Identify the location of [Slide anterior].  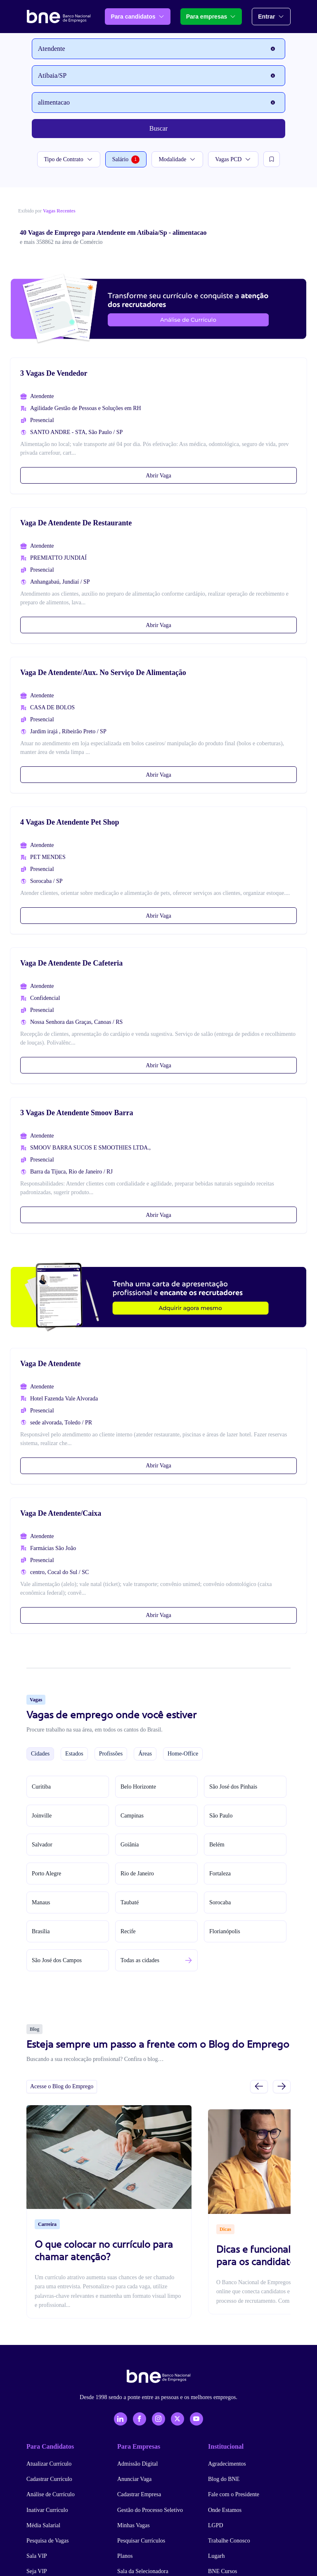
(259, 2086).